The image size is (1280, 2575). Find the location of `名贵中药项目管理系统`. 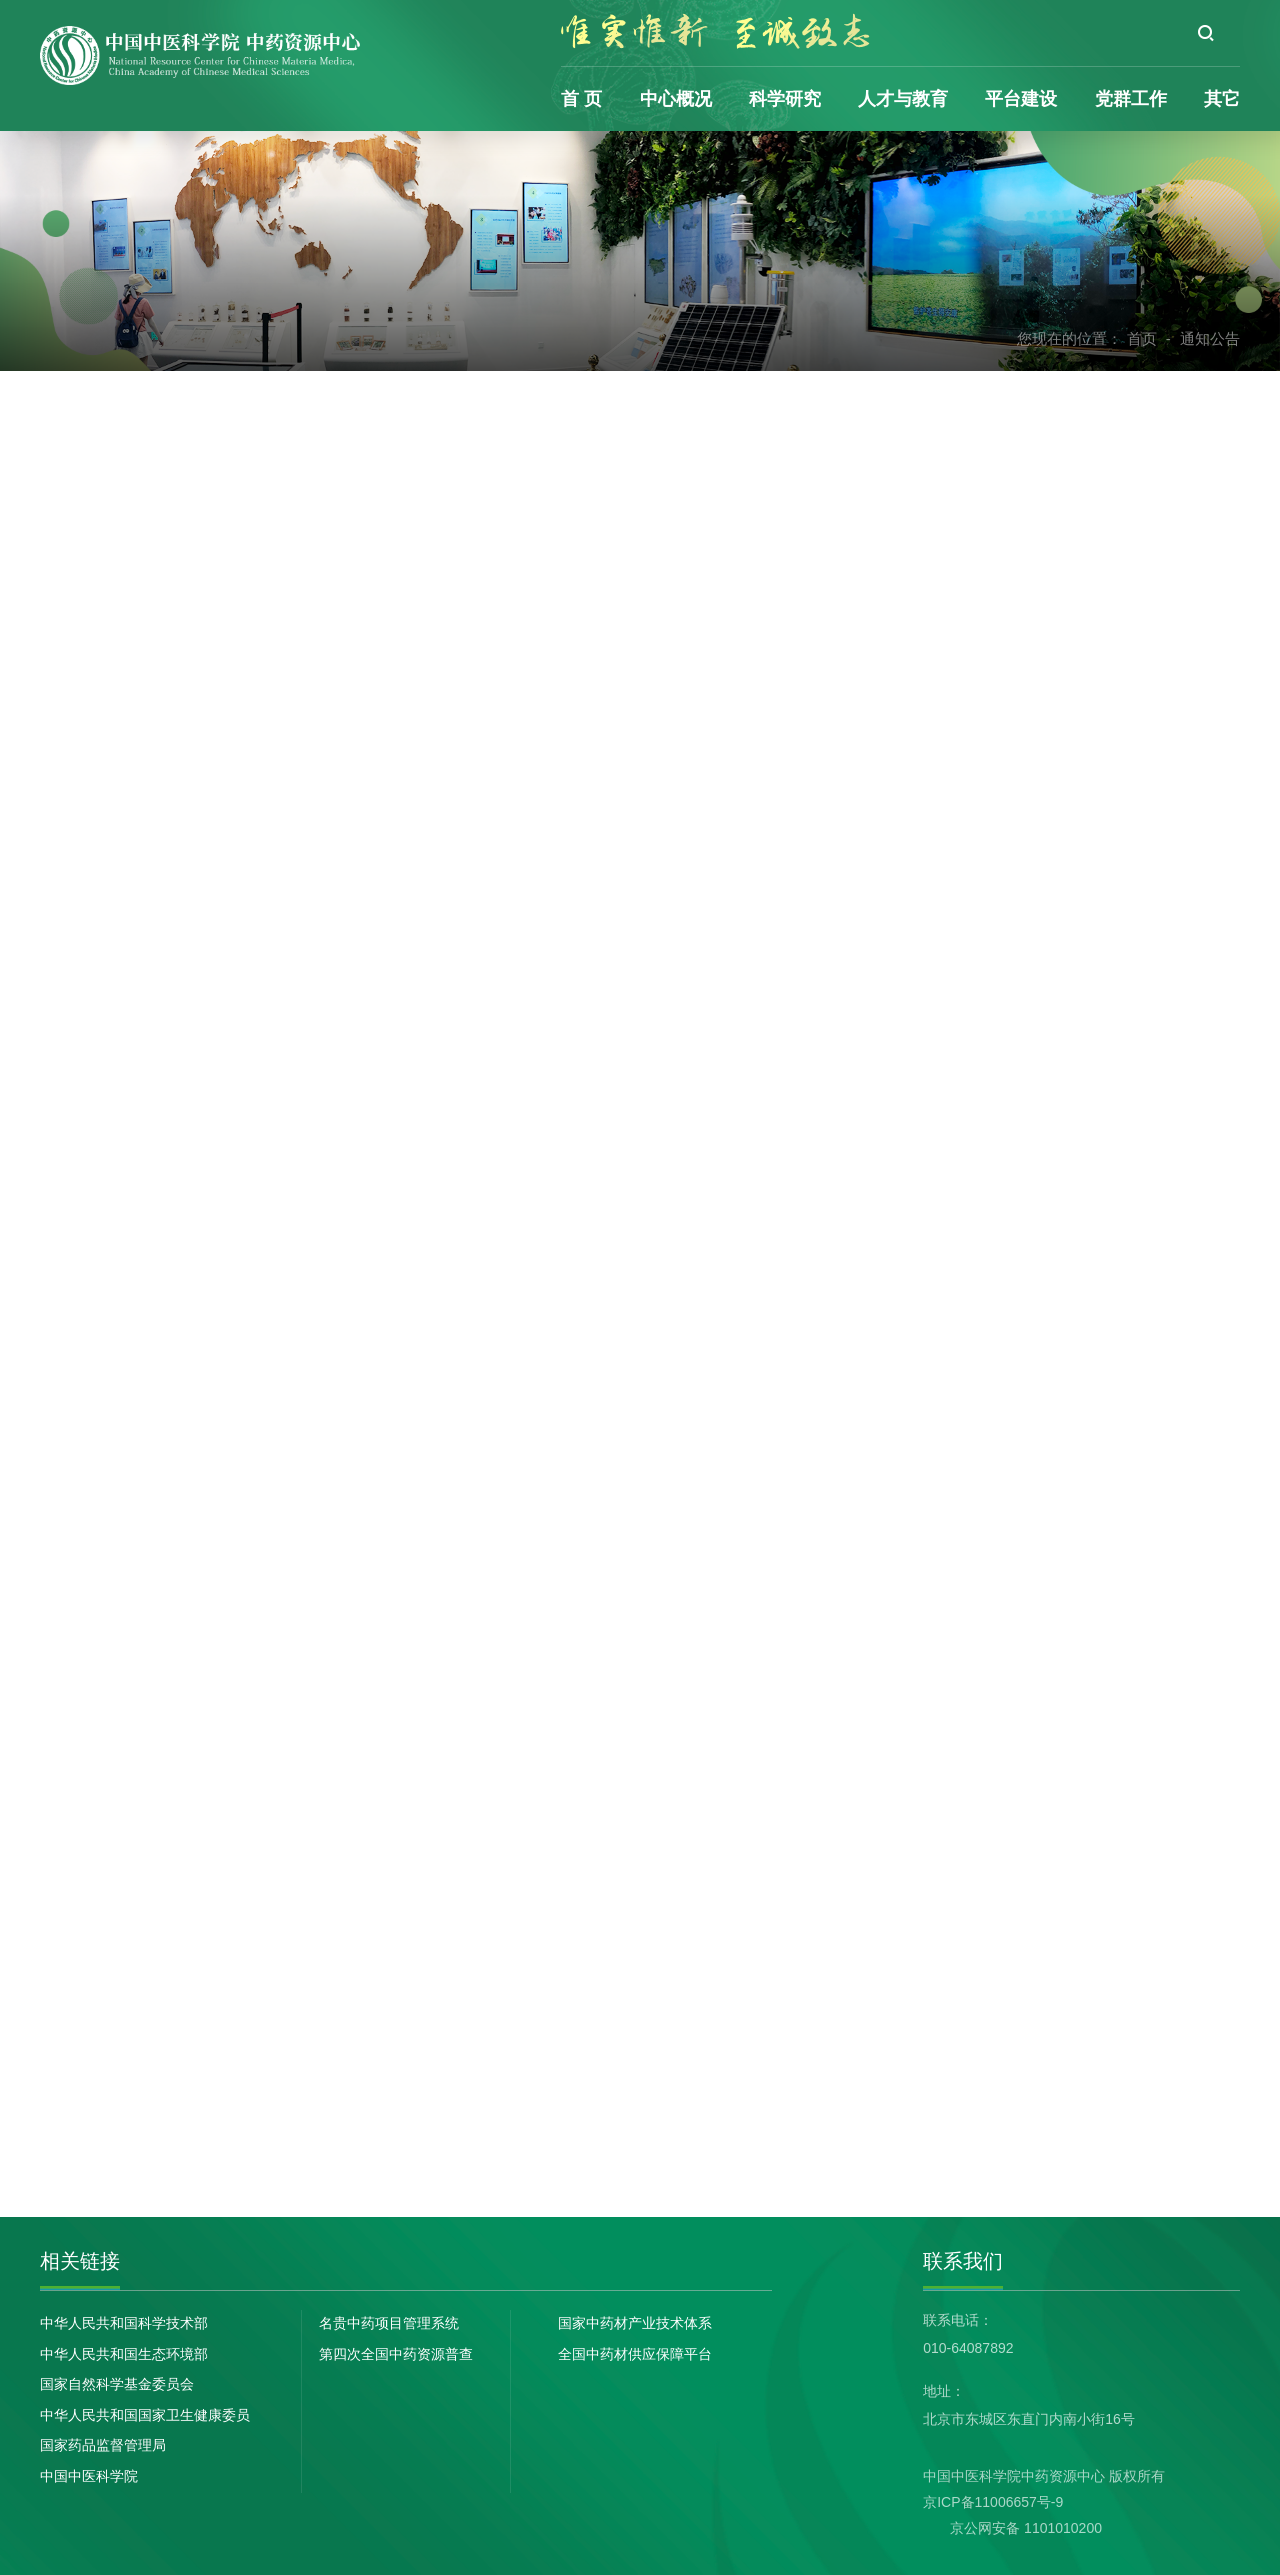

名贵中药项目管理系统 is located at coordinates (389, 2323).